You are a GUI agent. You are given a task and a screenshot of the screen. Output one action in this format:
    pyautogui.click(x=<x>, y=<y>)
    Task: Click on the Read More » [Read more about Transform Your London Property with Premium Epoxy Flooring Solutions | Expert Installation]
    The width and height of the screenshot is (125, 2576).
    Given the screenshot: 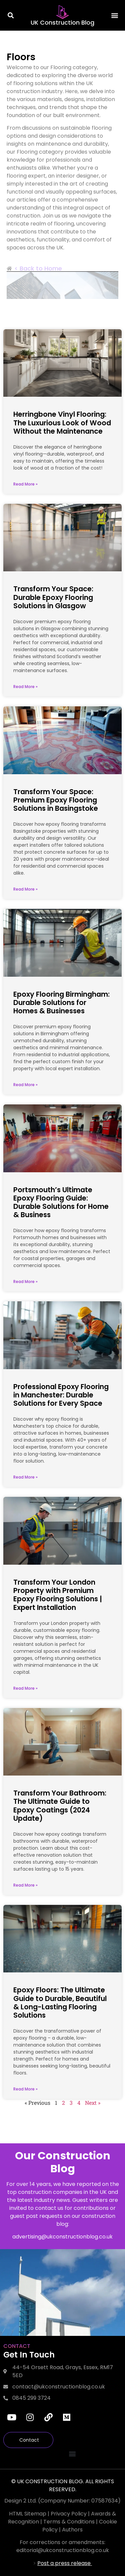 What is the action you would take?
    pyautogui.click(x=25, y=1688)
    